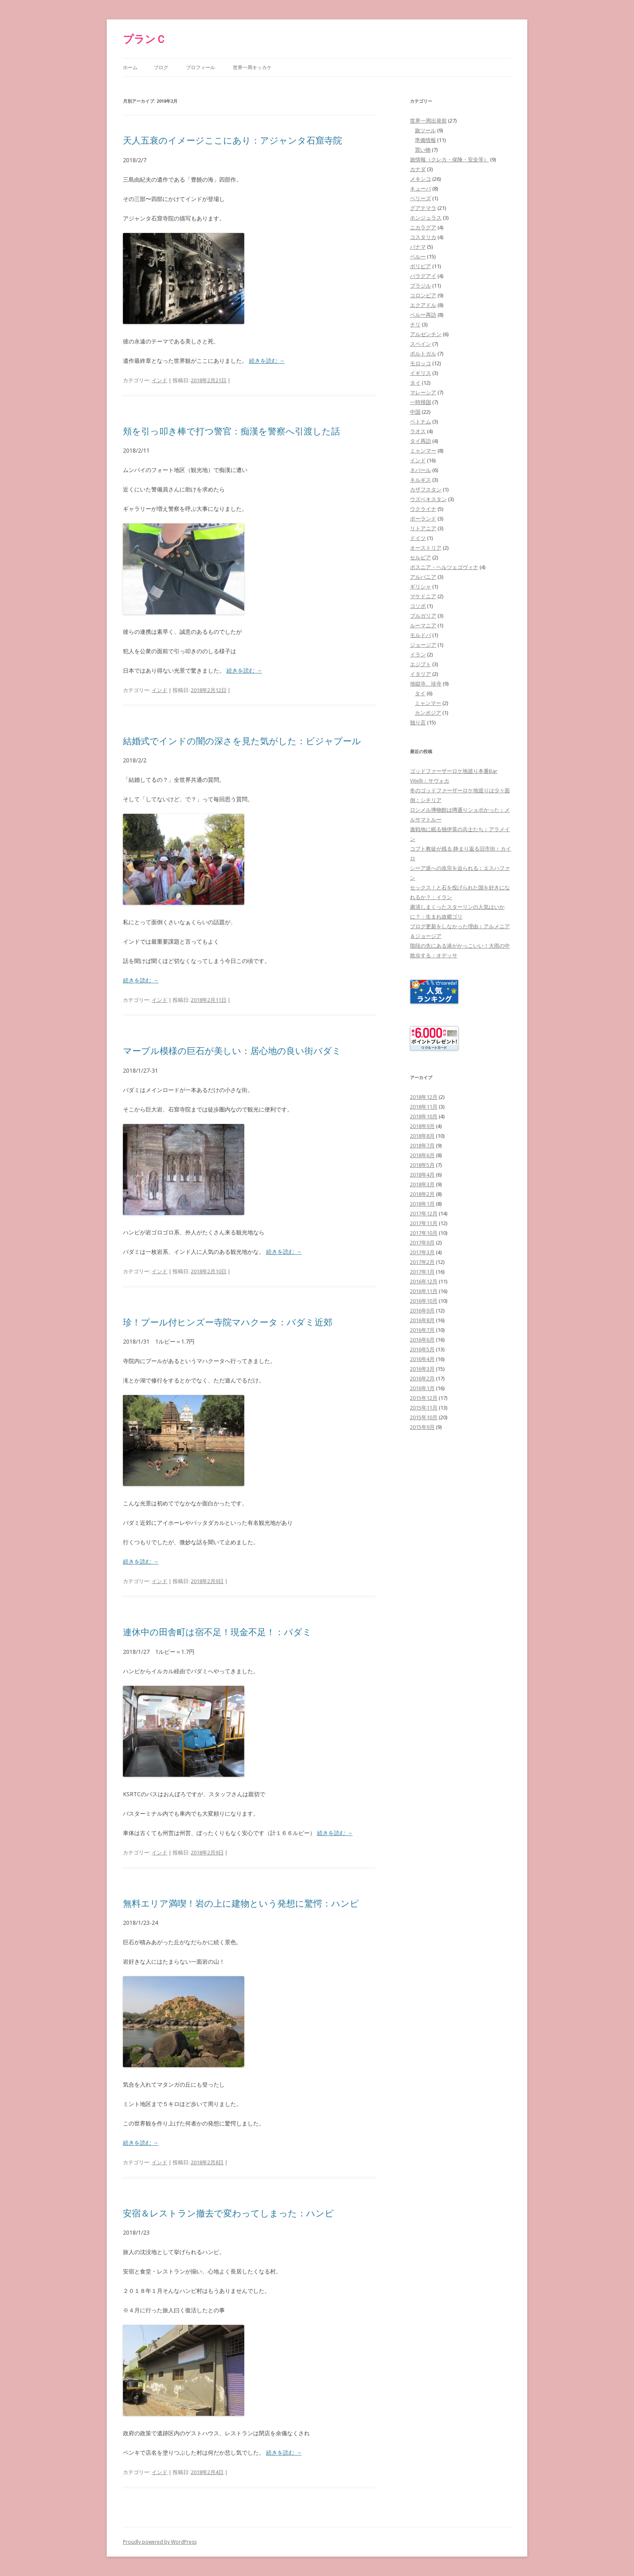 The height and width of the screenshot is (2576, 634). What do you see at coordinates (159, 380) in the screenshot?
I see `インド` at bounding box center [159, 380].